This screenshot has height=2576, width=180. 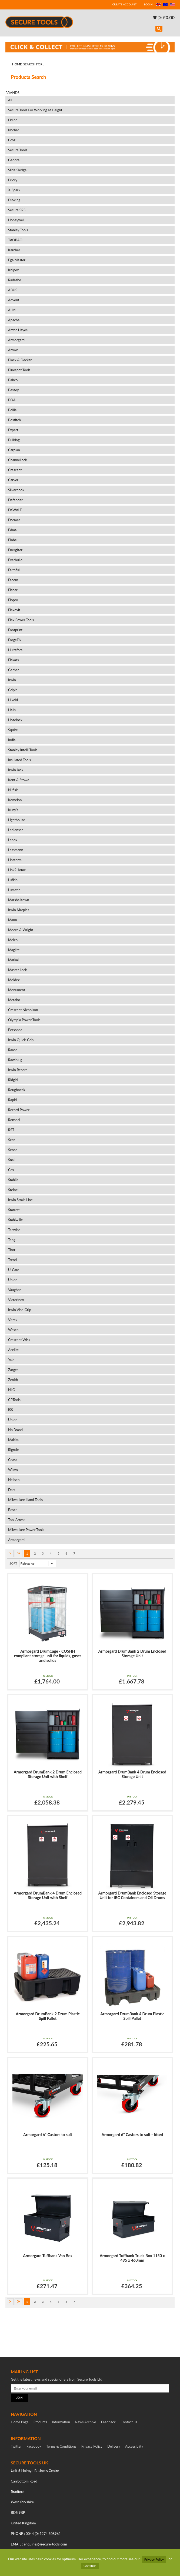 I want to click on Edma, so click(x=12, y=530).